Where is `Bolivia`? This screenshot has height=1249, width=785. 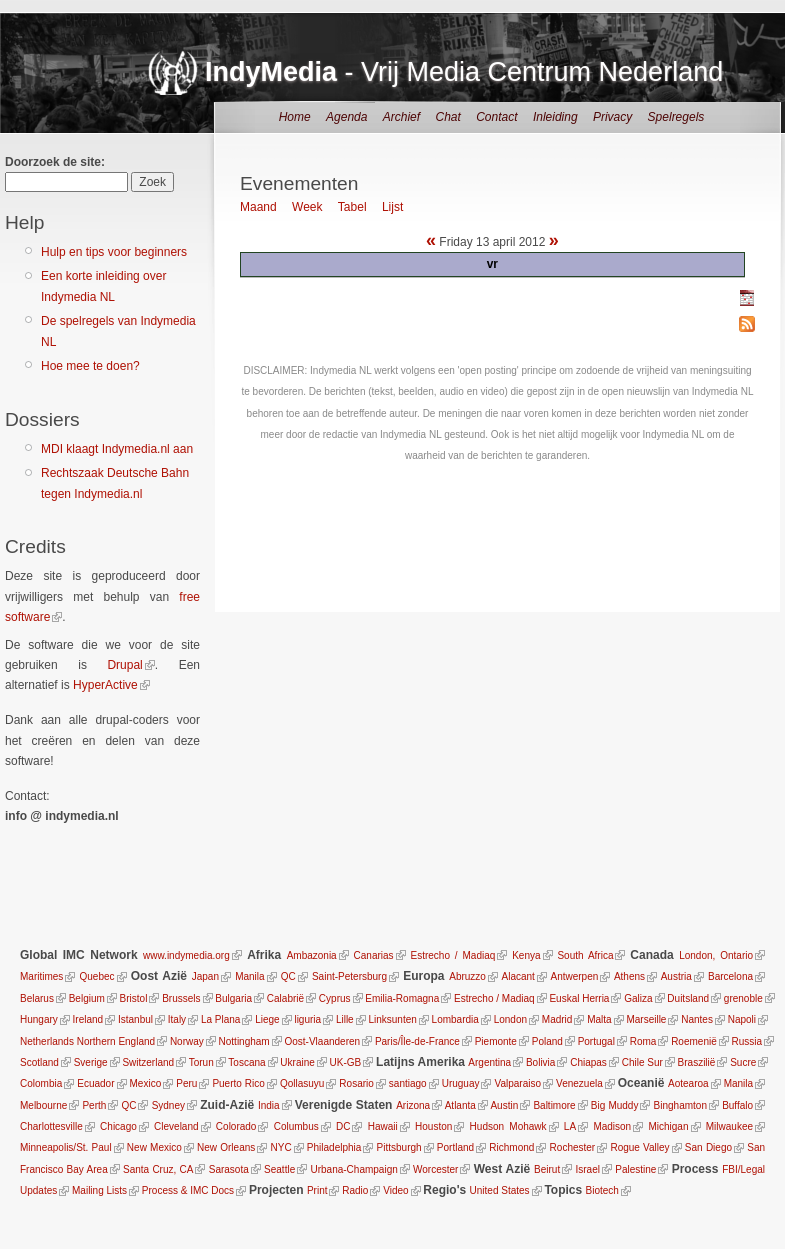
Bolivia is located at coordinates (540, 1062).